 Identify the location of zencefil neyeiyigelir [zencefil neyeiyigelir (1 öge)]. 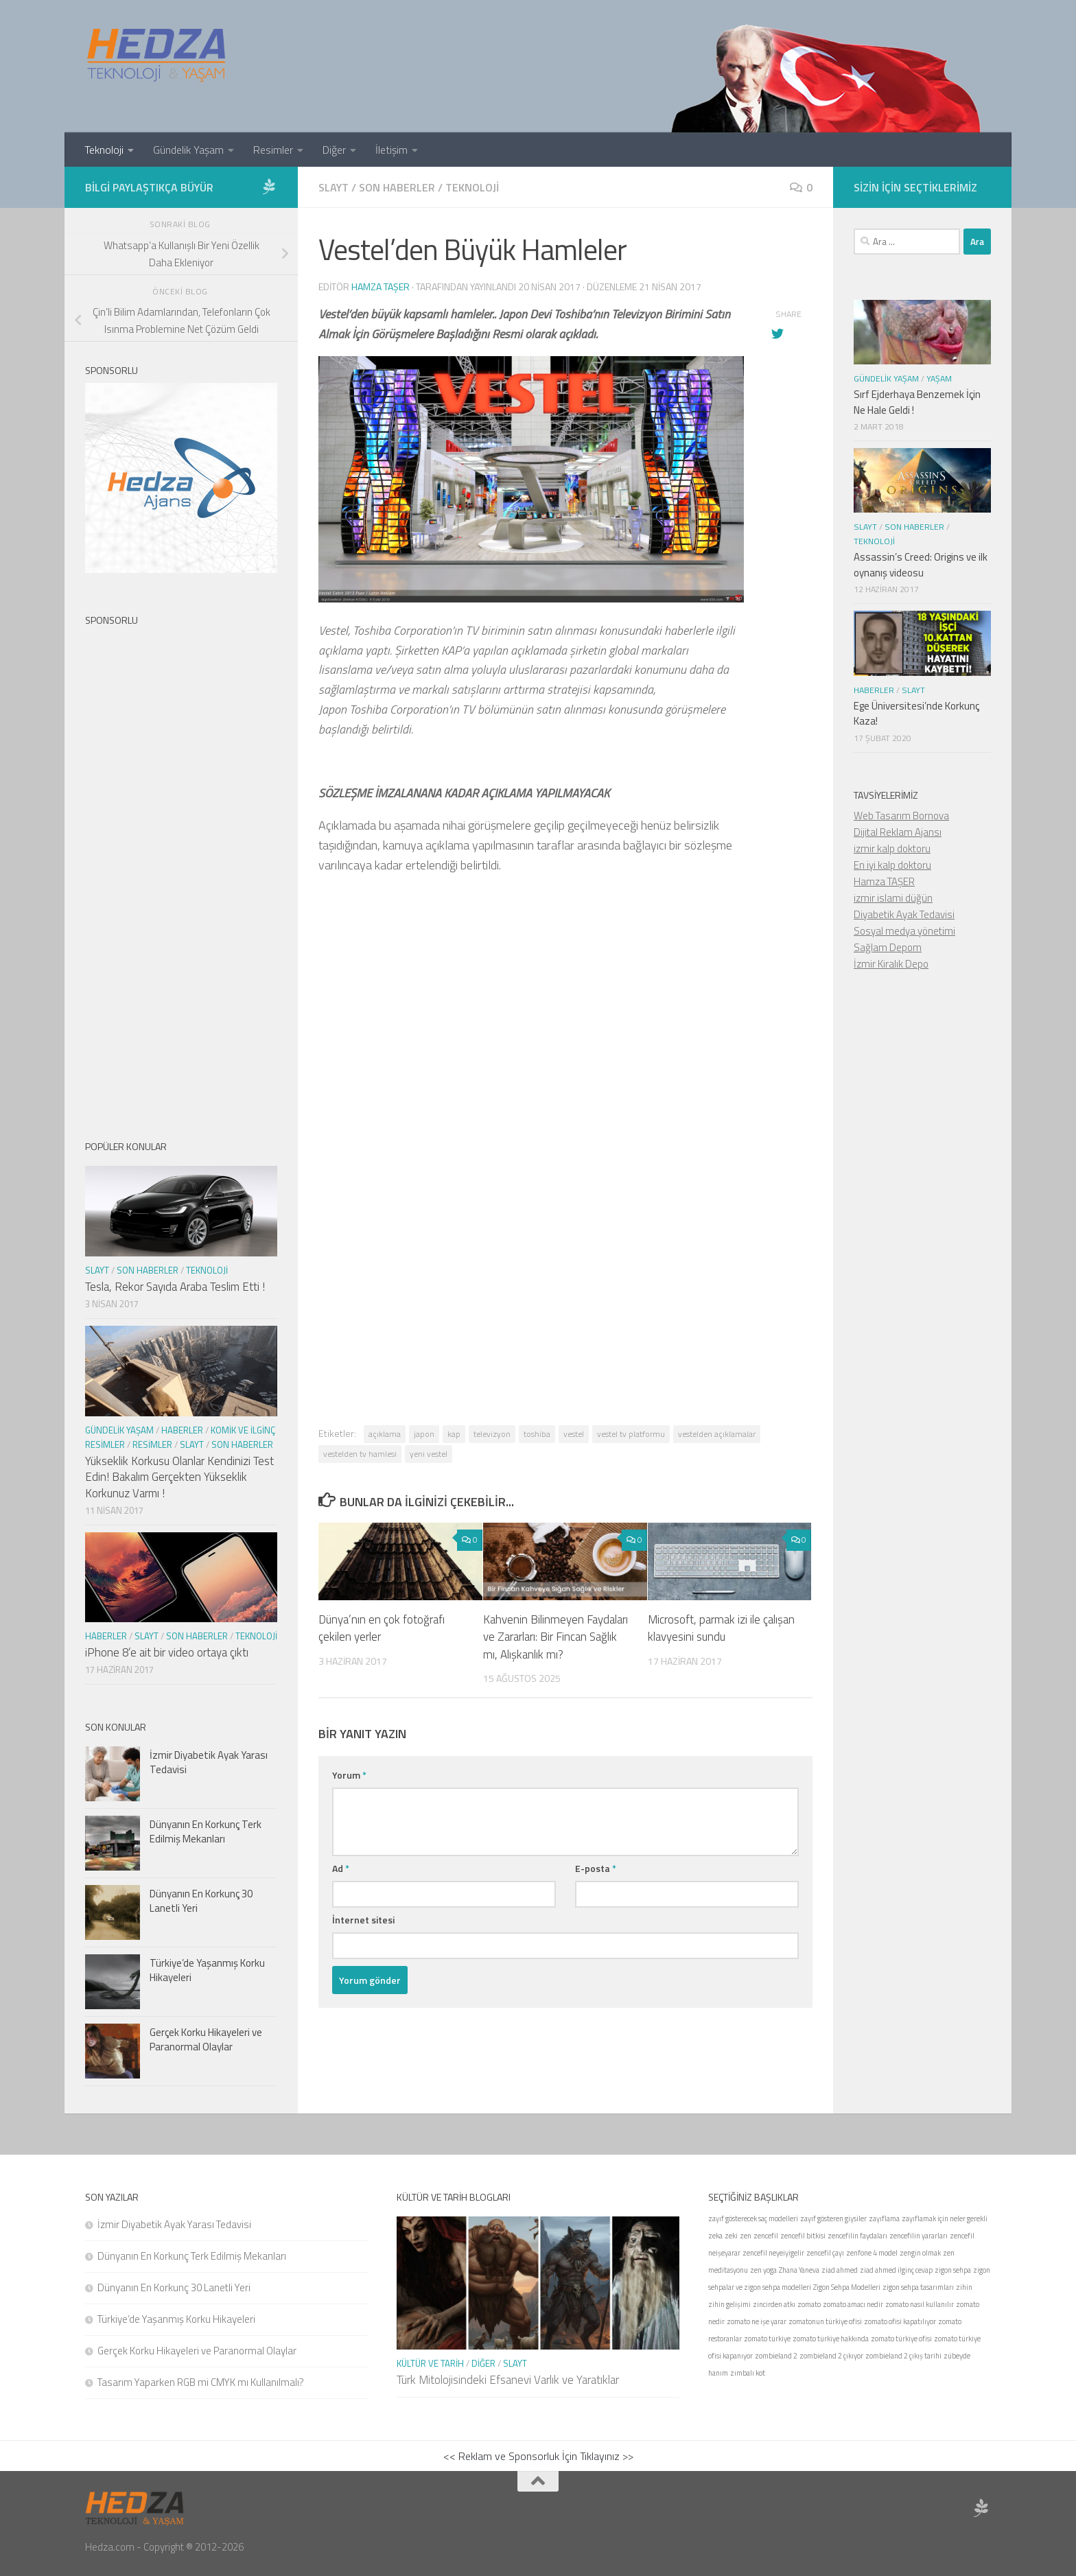
(773, 2252).